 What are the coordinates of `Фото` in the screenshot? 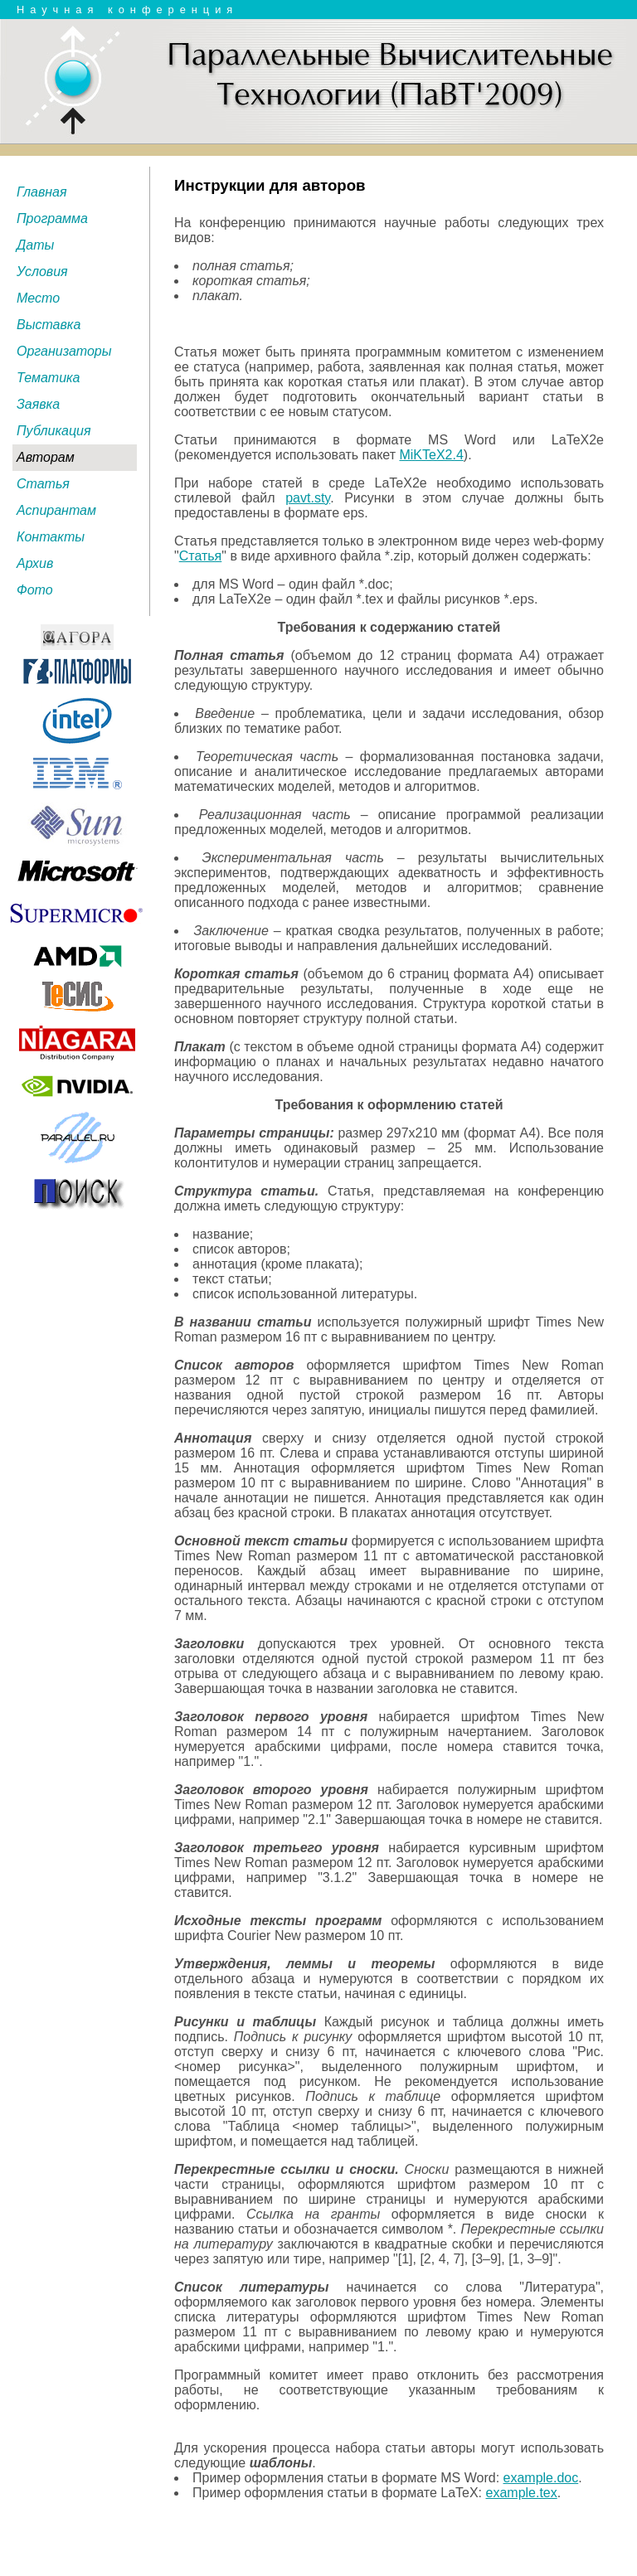 It's located at (35, 590).